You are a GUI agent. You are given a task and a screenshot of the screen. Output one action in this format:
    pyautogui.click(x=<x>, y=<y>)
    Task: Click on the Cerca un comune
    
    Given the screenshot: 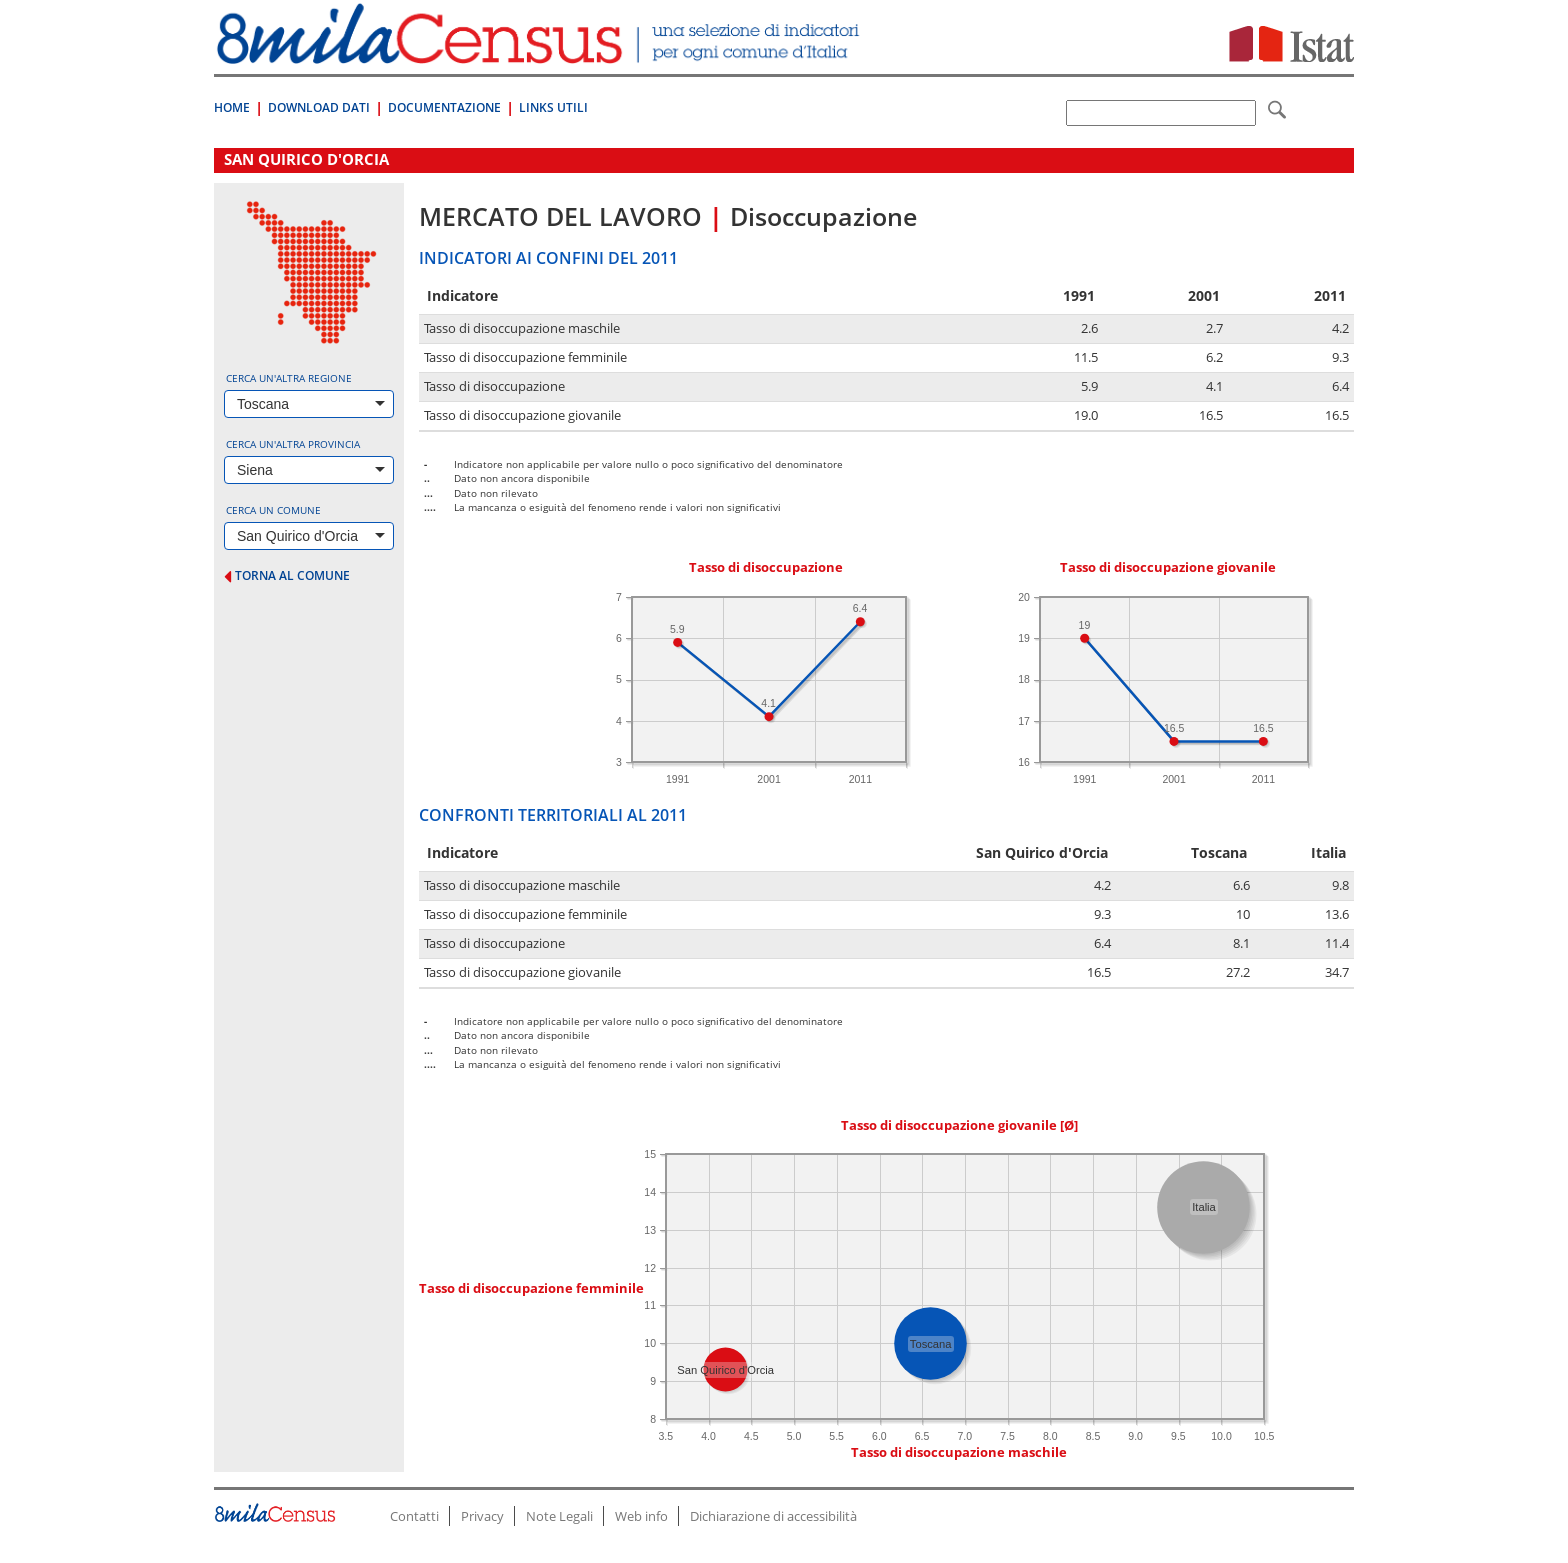 What is the action you would take?
    pyautogui.click(x=273, y=510)
    